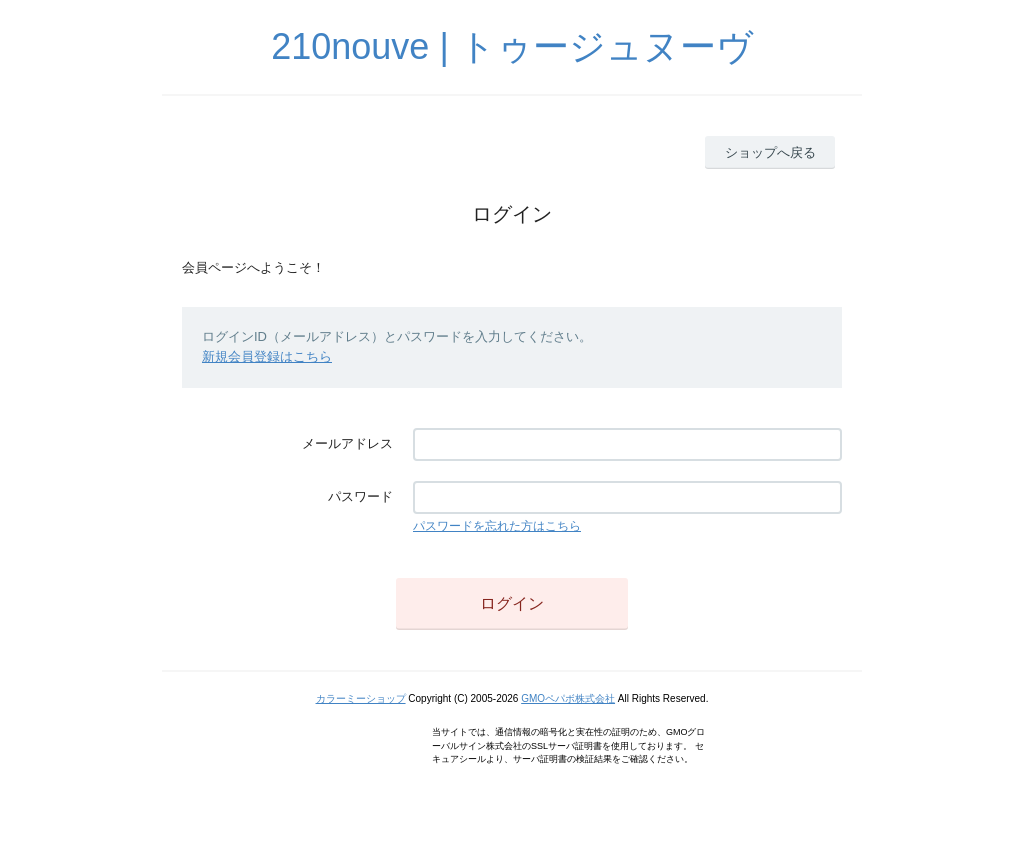 The height and width of the screenshot is (844, 1024). Describe the element at coordinates (347, 443) in the screenshot. I see `メールアドレス` at that location.